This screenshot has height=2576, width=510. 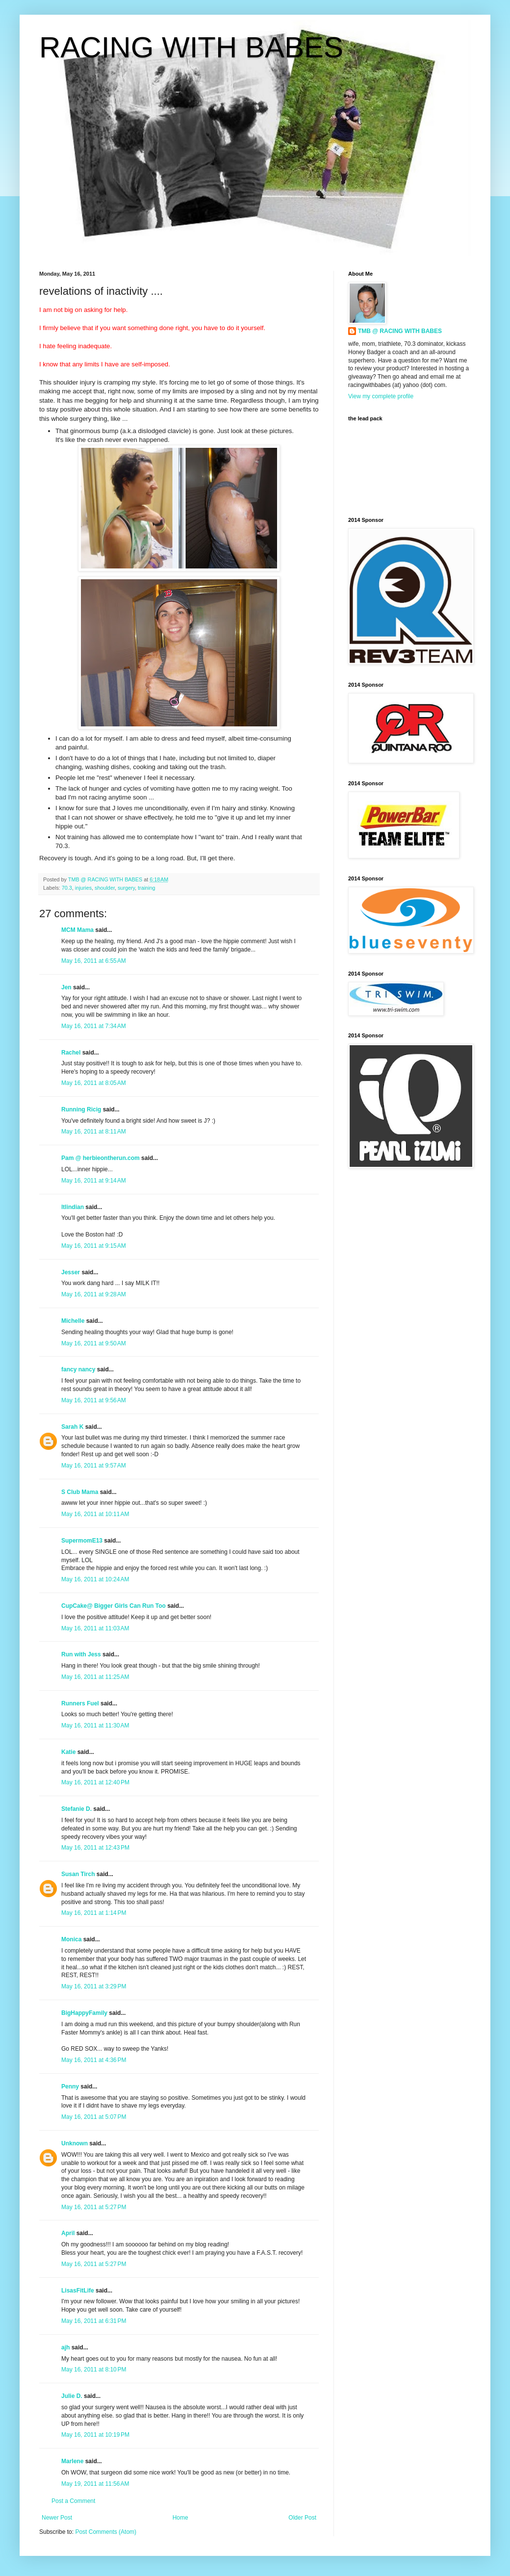 I want to click on May 16, 2011 at 1:14 PM, so click(x=93, y=1912).